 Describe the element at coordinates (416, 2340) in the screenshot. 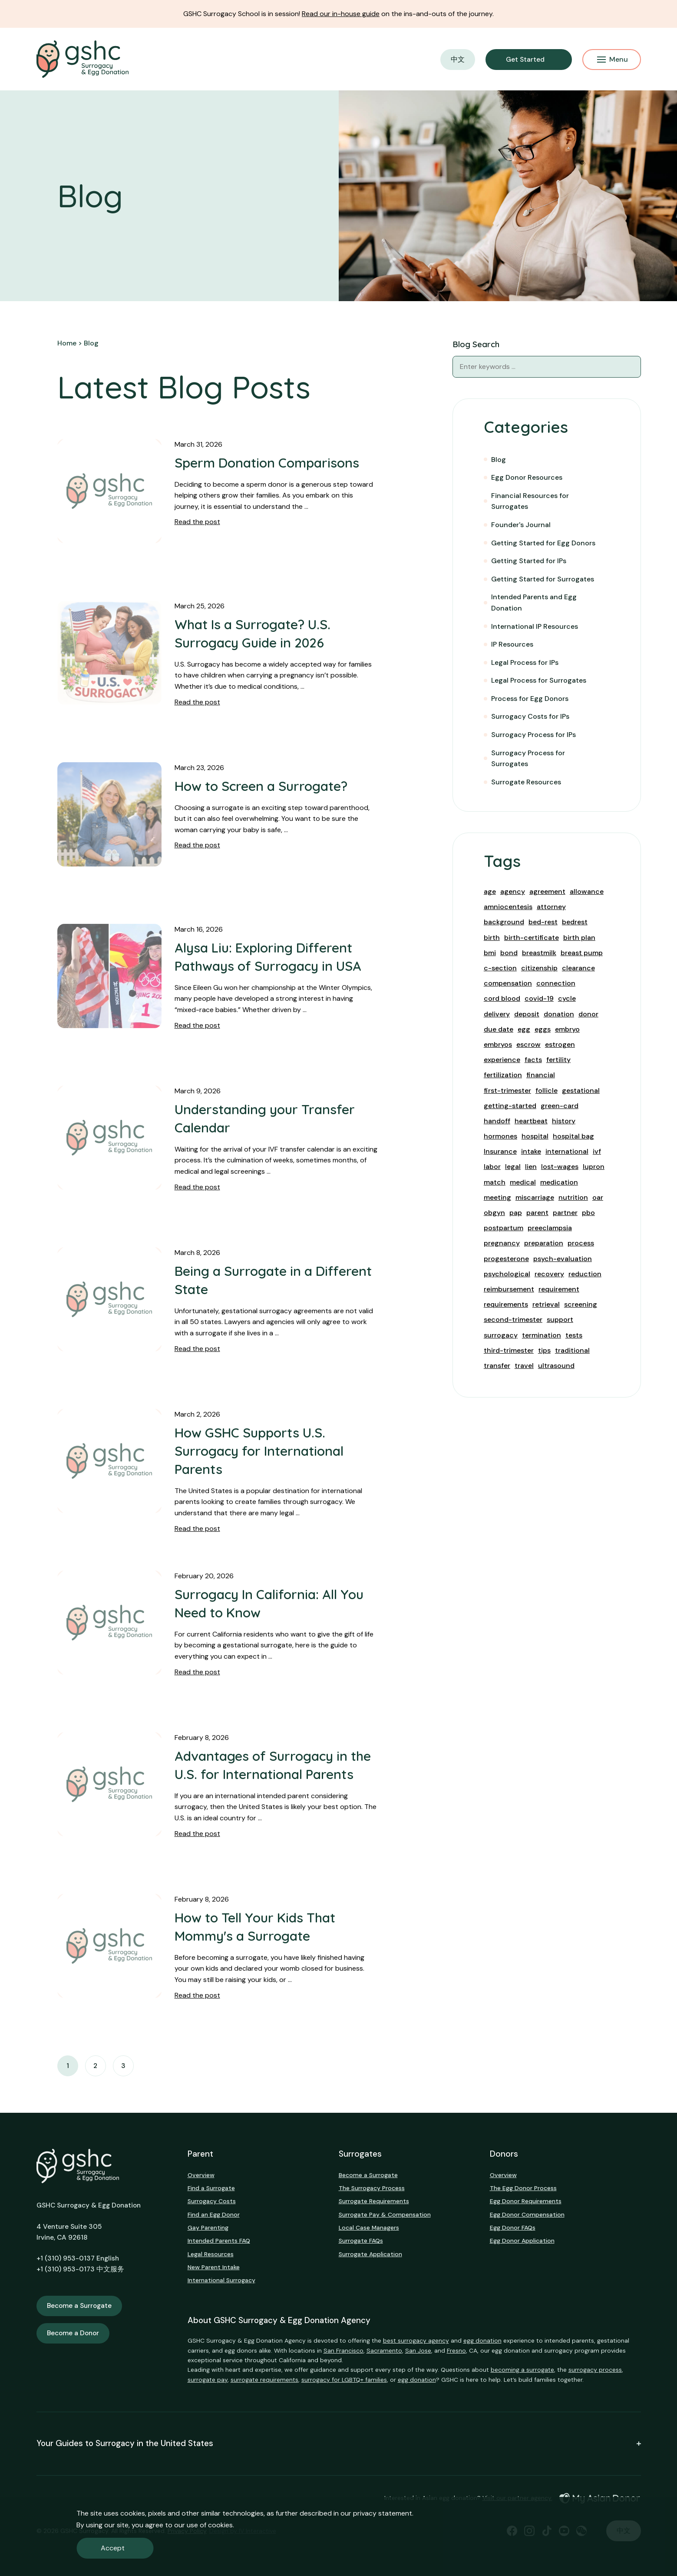

I see `best surrogacy agency` at that location.